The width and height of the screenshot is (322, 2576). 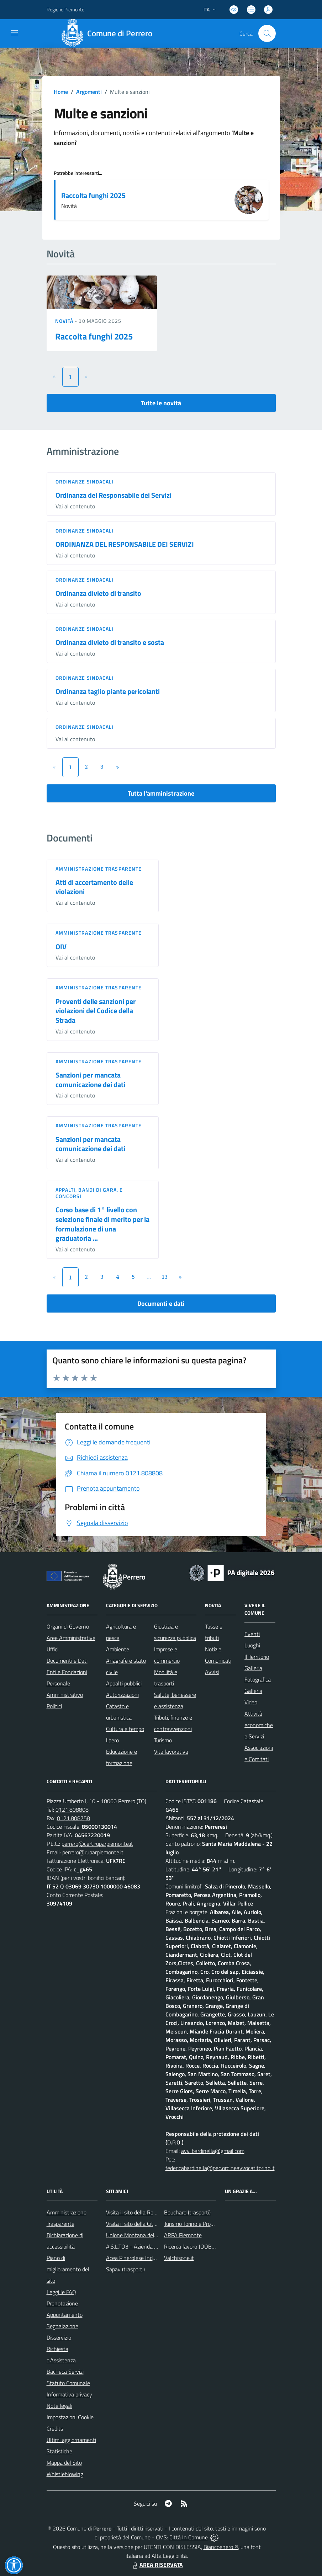 What do you see at coordinates (65, 321) in the screenshot?
I see `Novità` at bounding box center [65, 321].